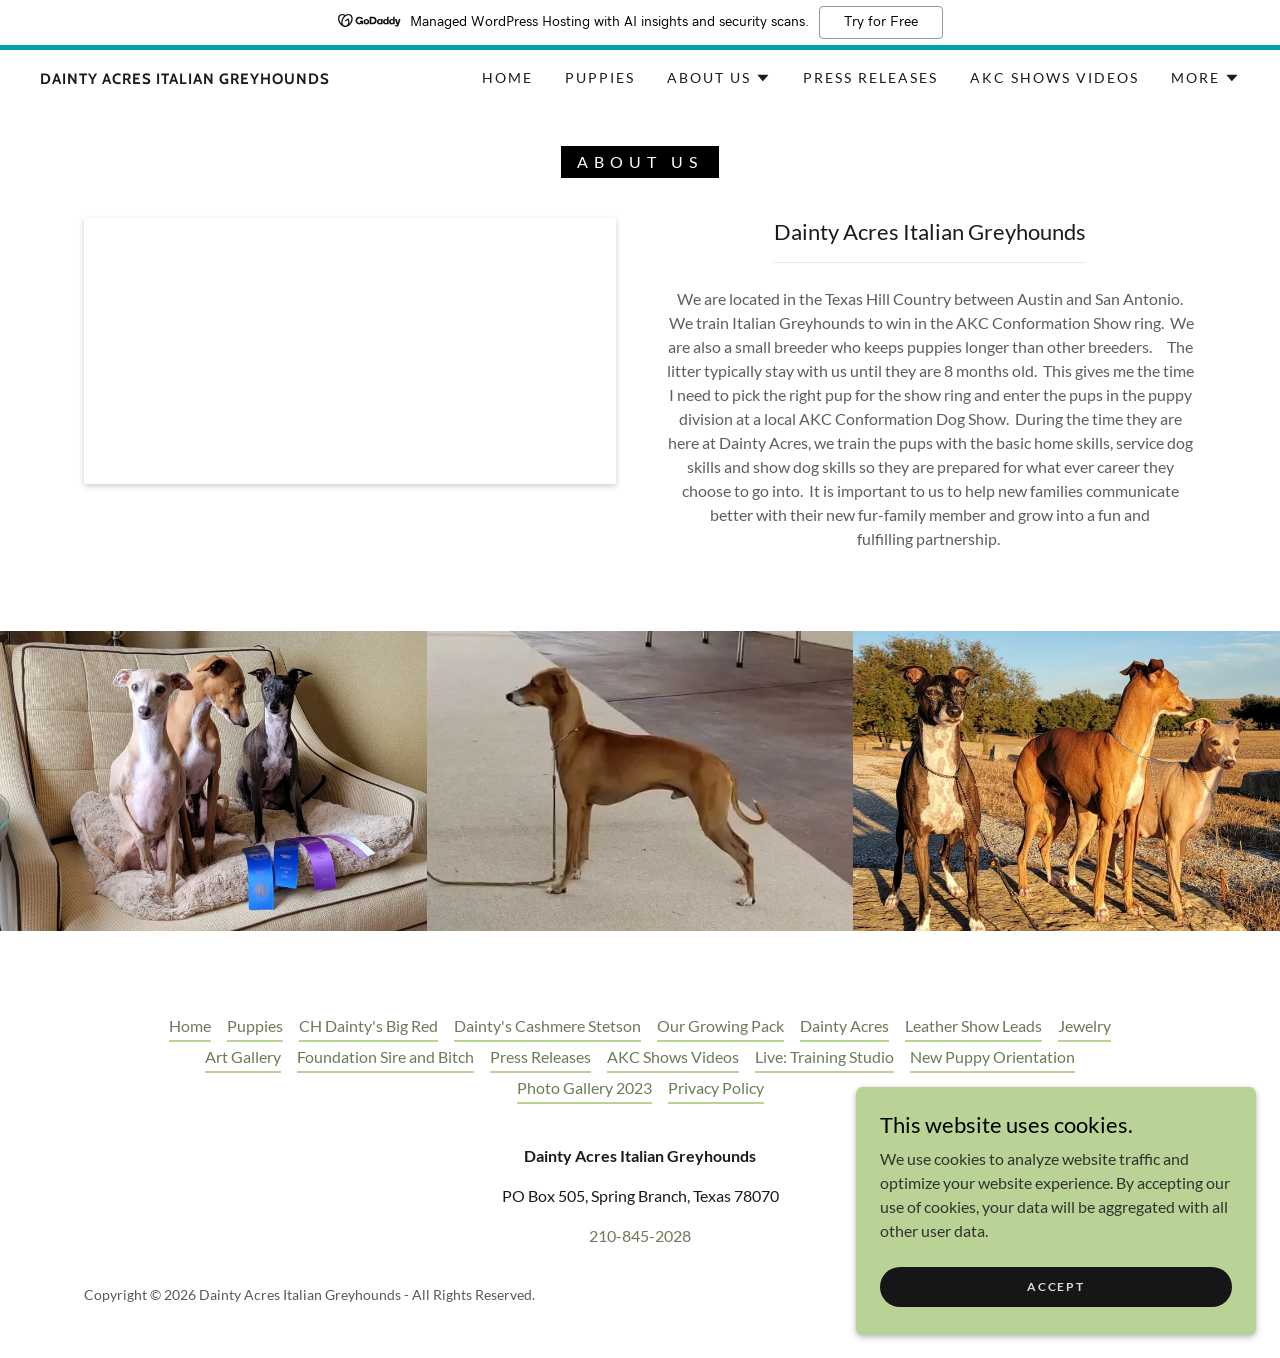 This screenshot has height=1358, width=1280. I want to click on Press Releases [link], so click(870, 77).